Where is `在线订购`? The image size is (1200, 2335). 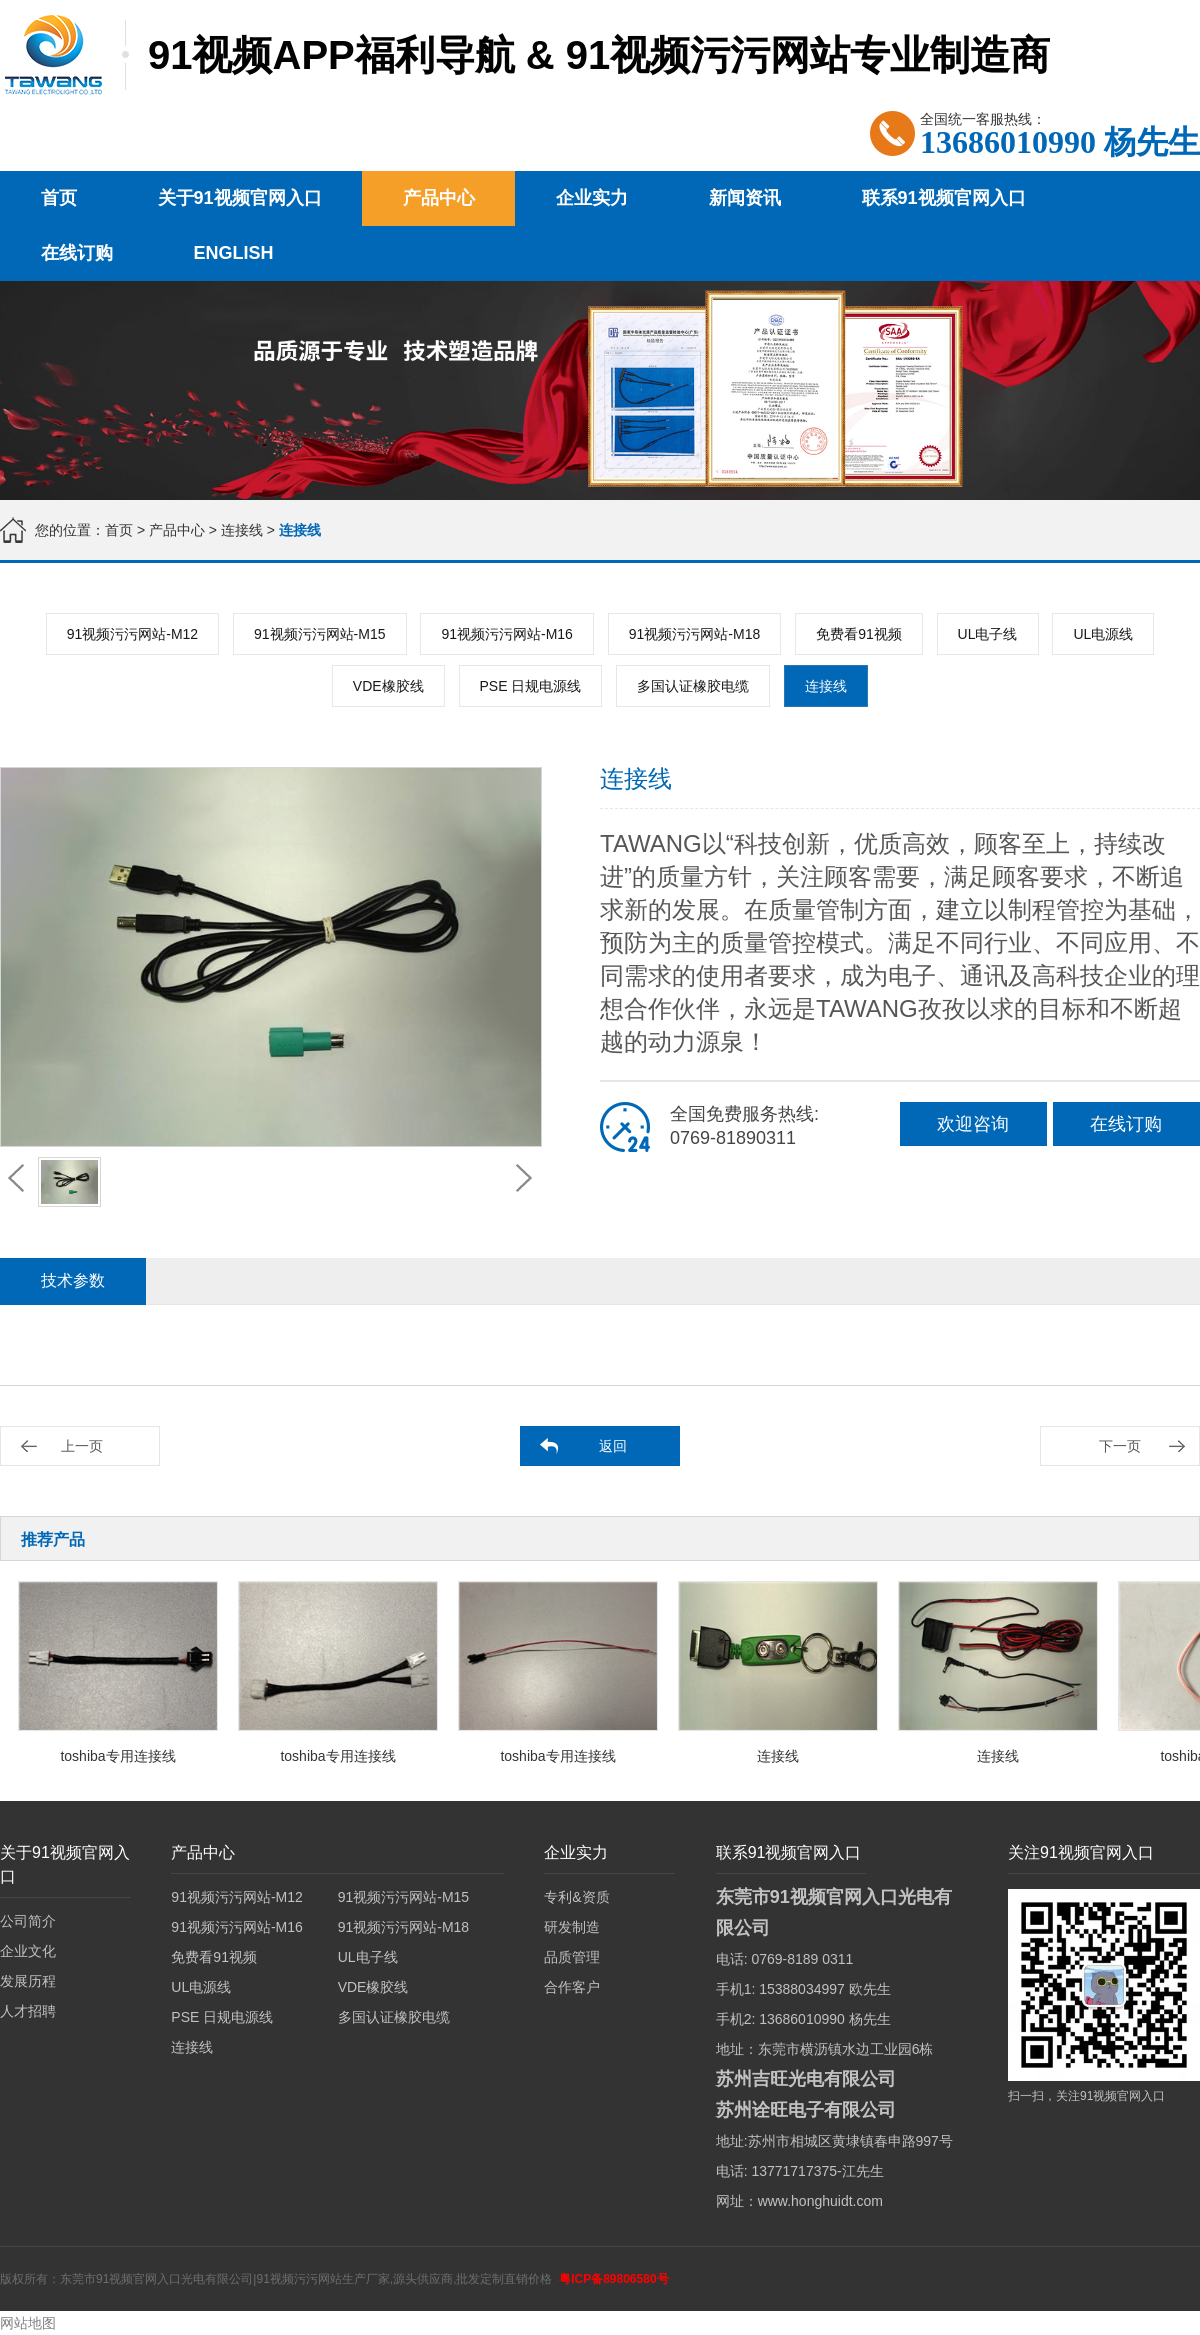
在线订购 is located at coordinates (77, 253).